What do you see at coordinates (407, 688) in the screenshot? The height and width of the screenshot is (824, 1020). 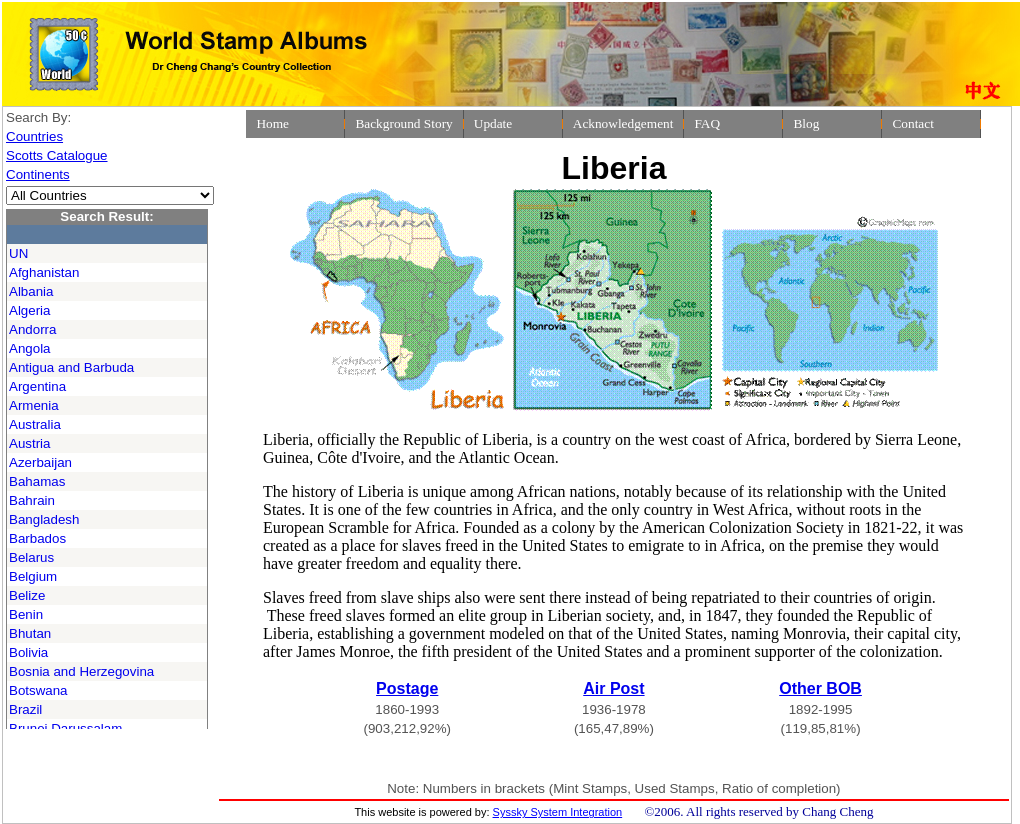 I see `Postage` at bounding box center [407, 688].